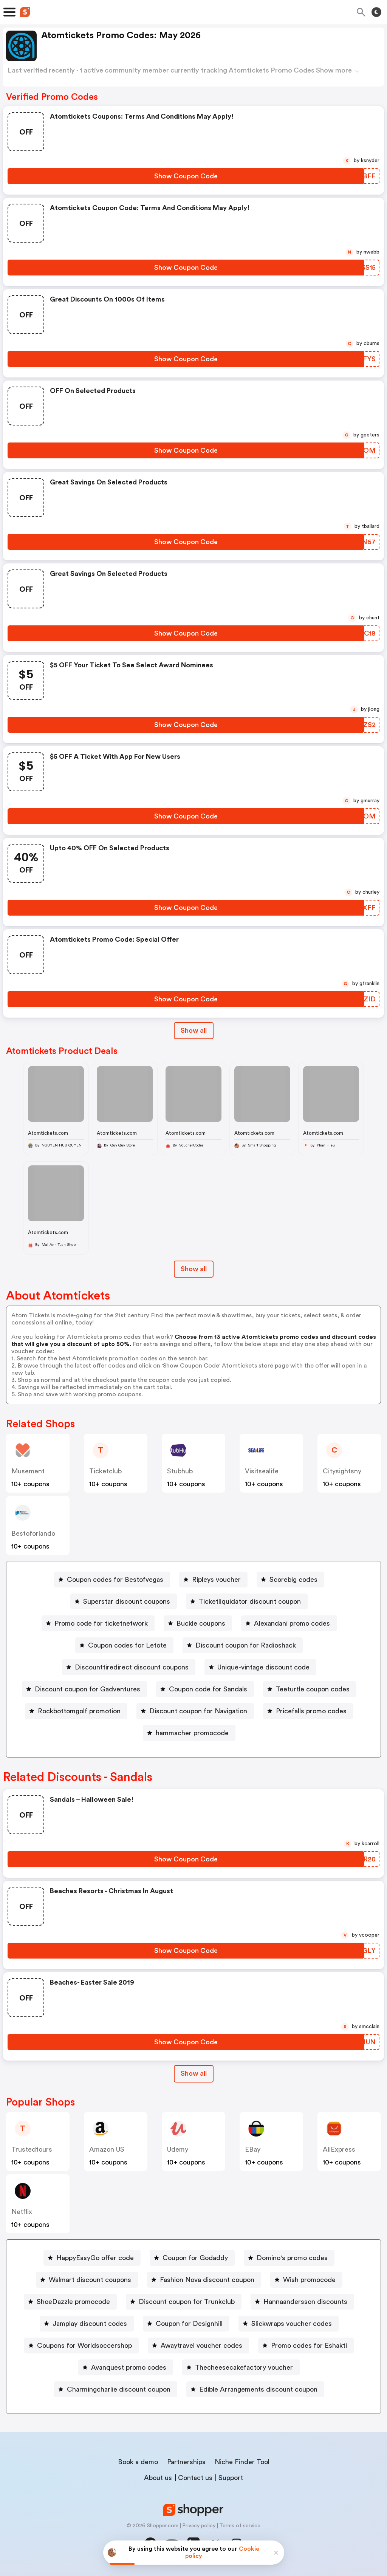 The height and width of the screenshot is (2576, 387). Describe the element at coordinates (258, 2389) in the screenshot. I see `Edible Arrangements discount coupon` at that location.